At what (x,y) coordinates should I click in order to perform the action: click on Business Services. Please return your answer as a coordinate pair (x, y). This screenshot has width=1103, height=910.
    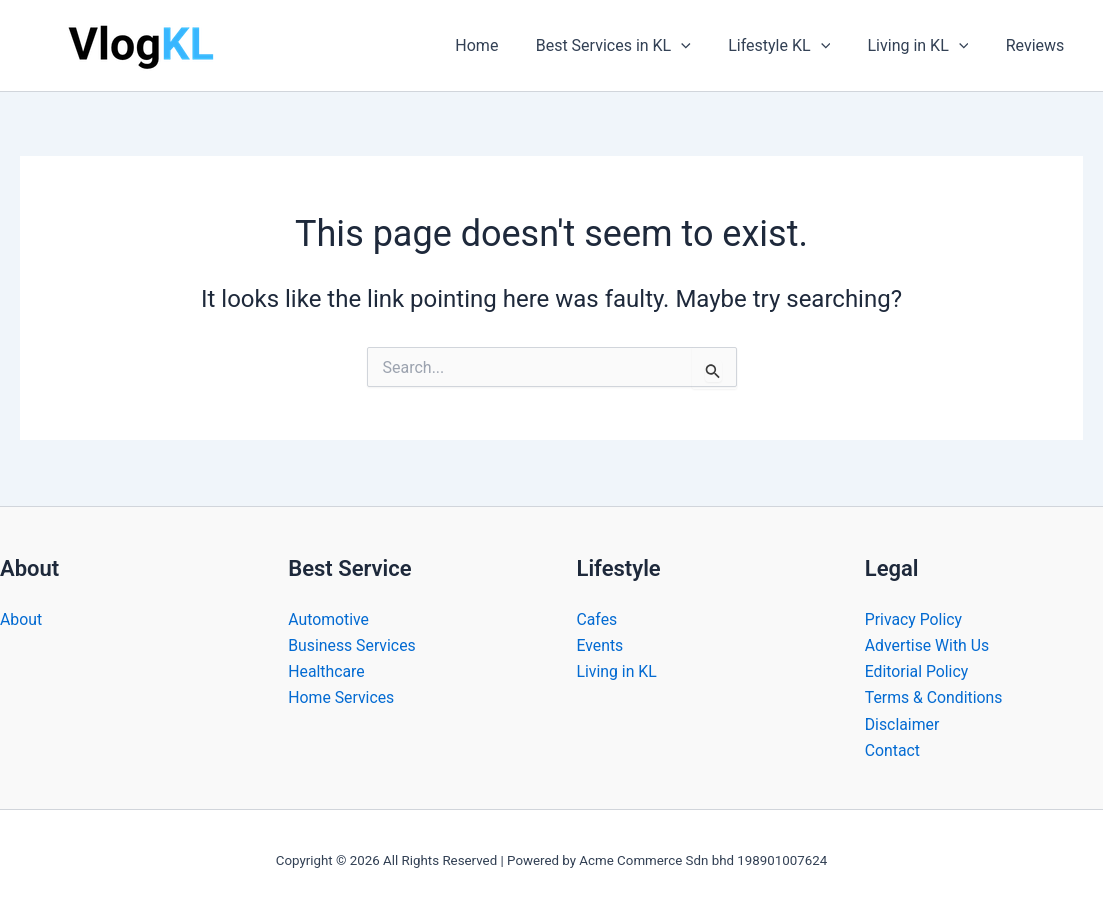
    Looking at the image, I should click on (352, 644).